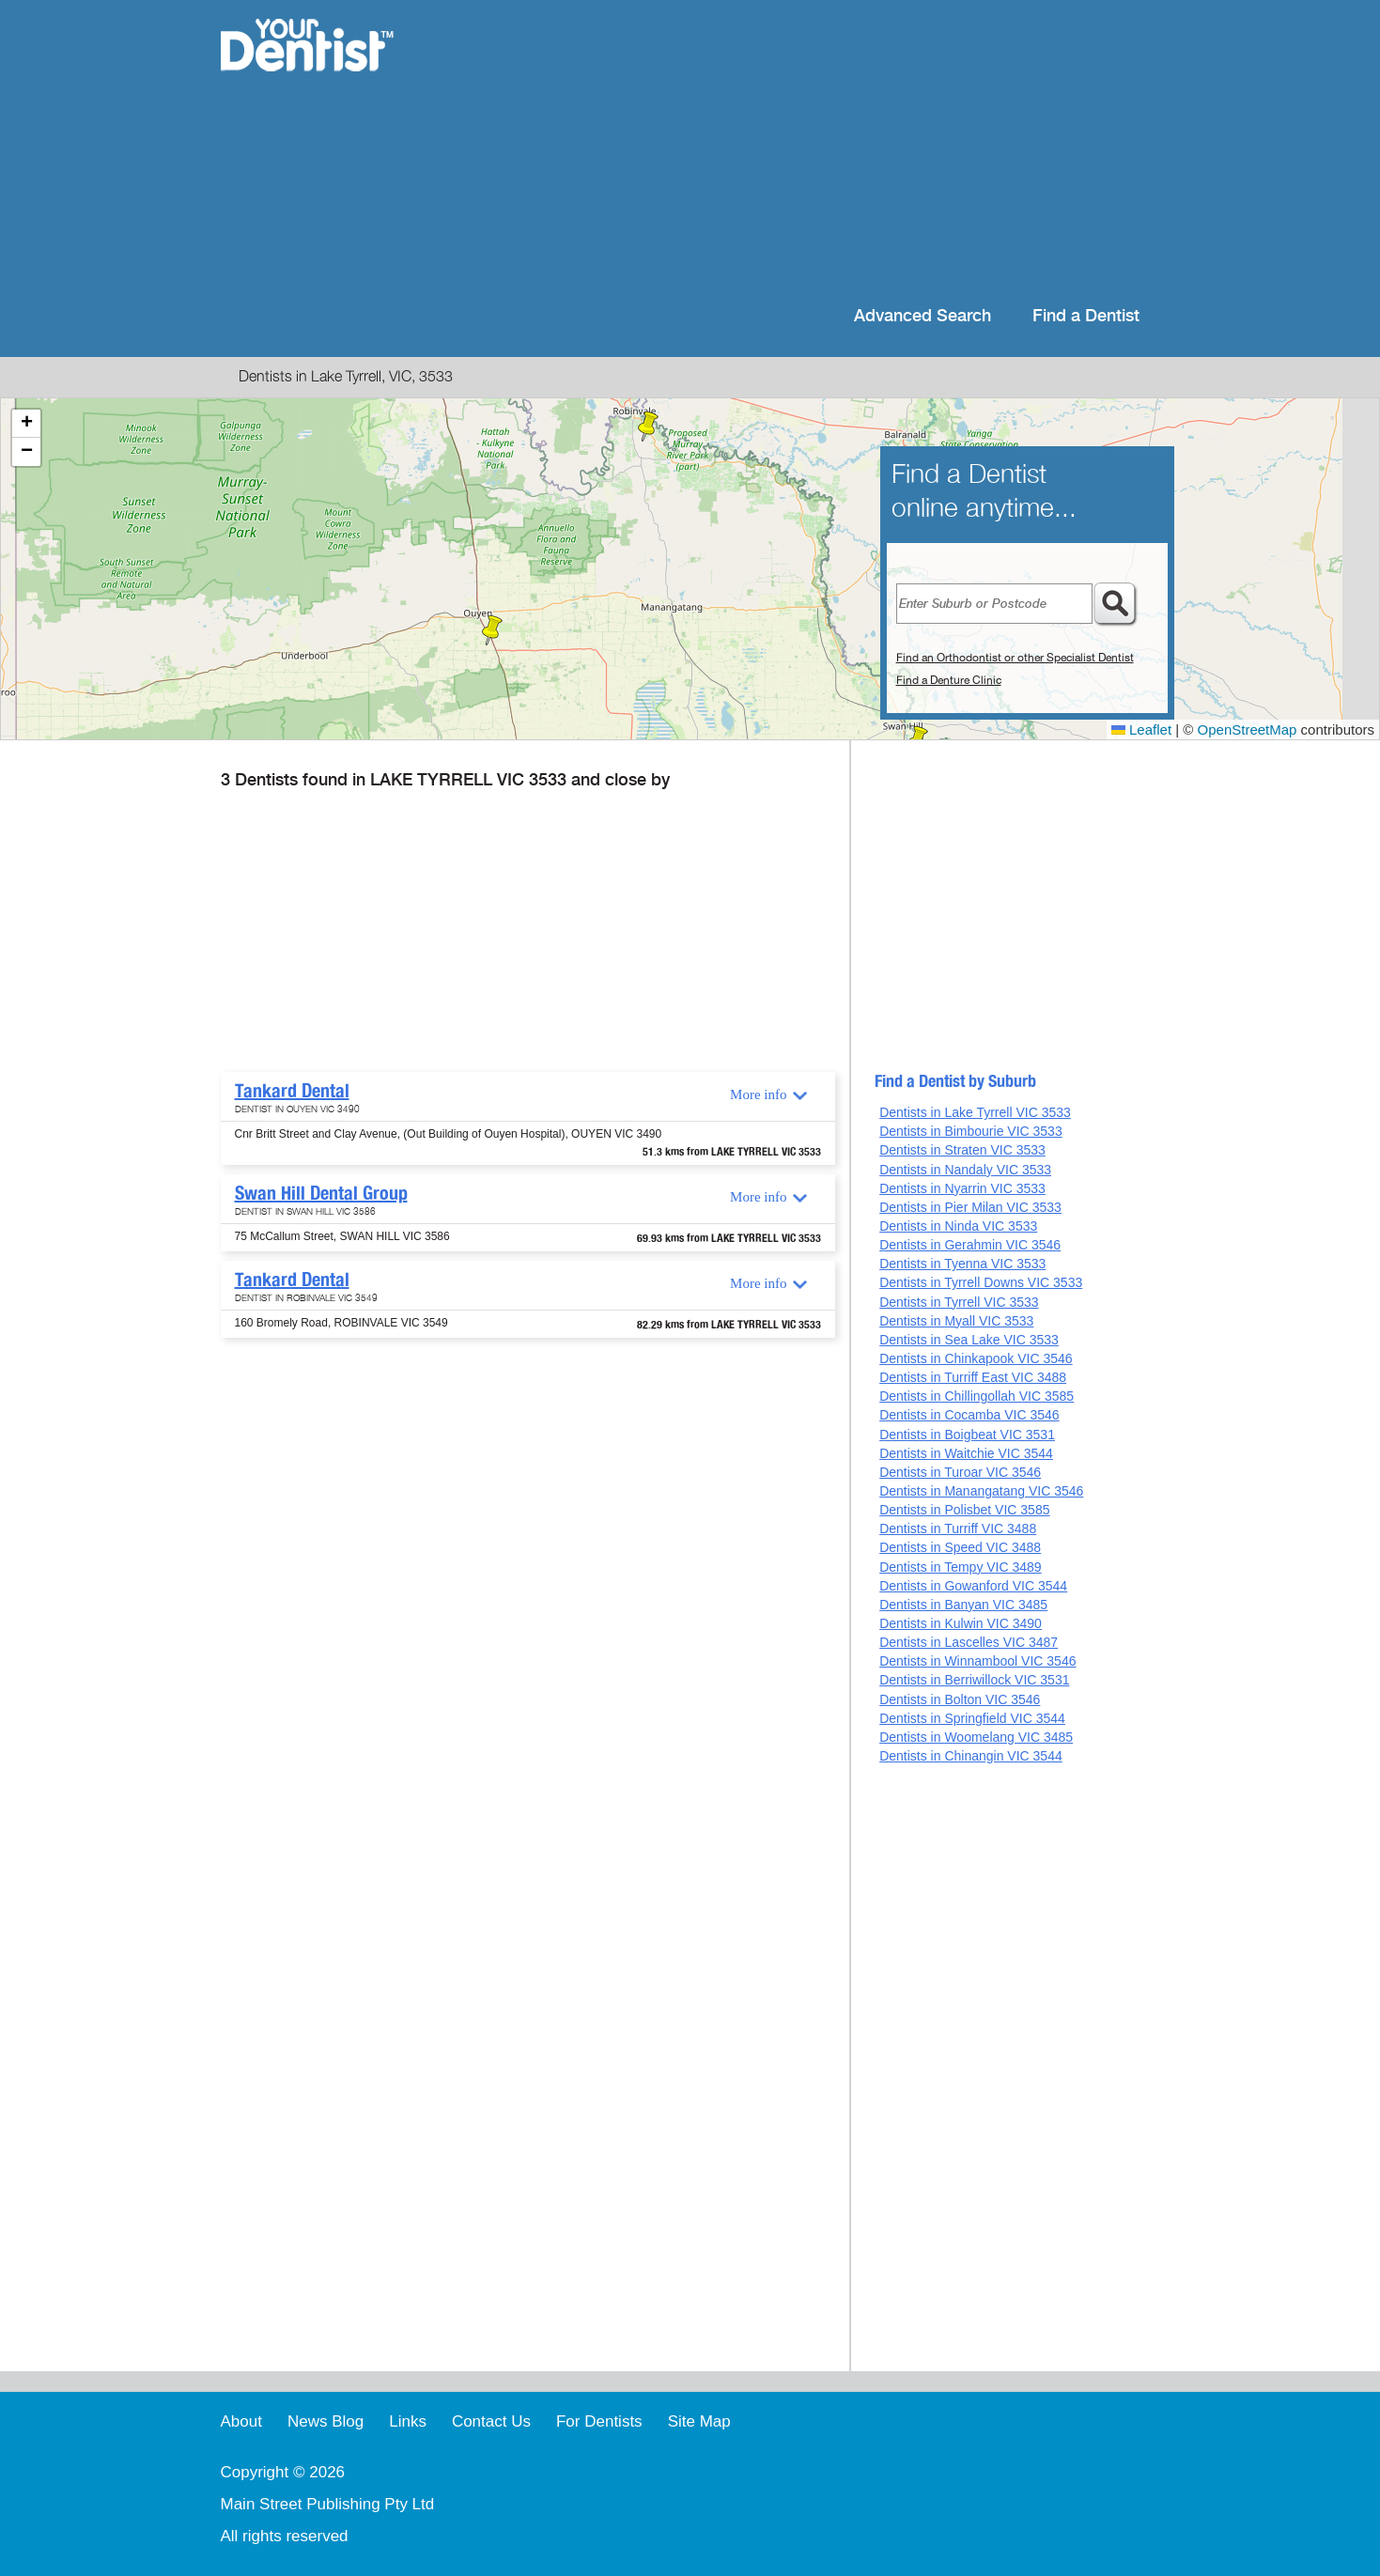 This screenshot has height=2576, width=1380. I want to click on Dentists in Pier Milan VIC 3533, so click(970, 1207).